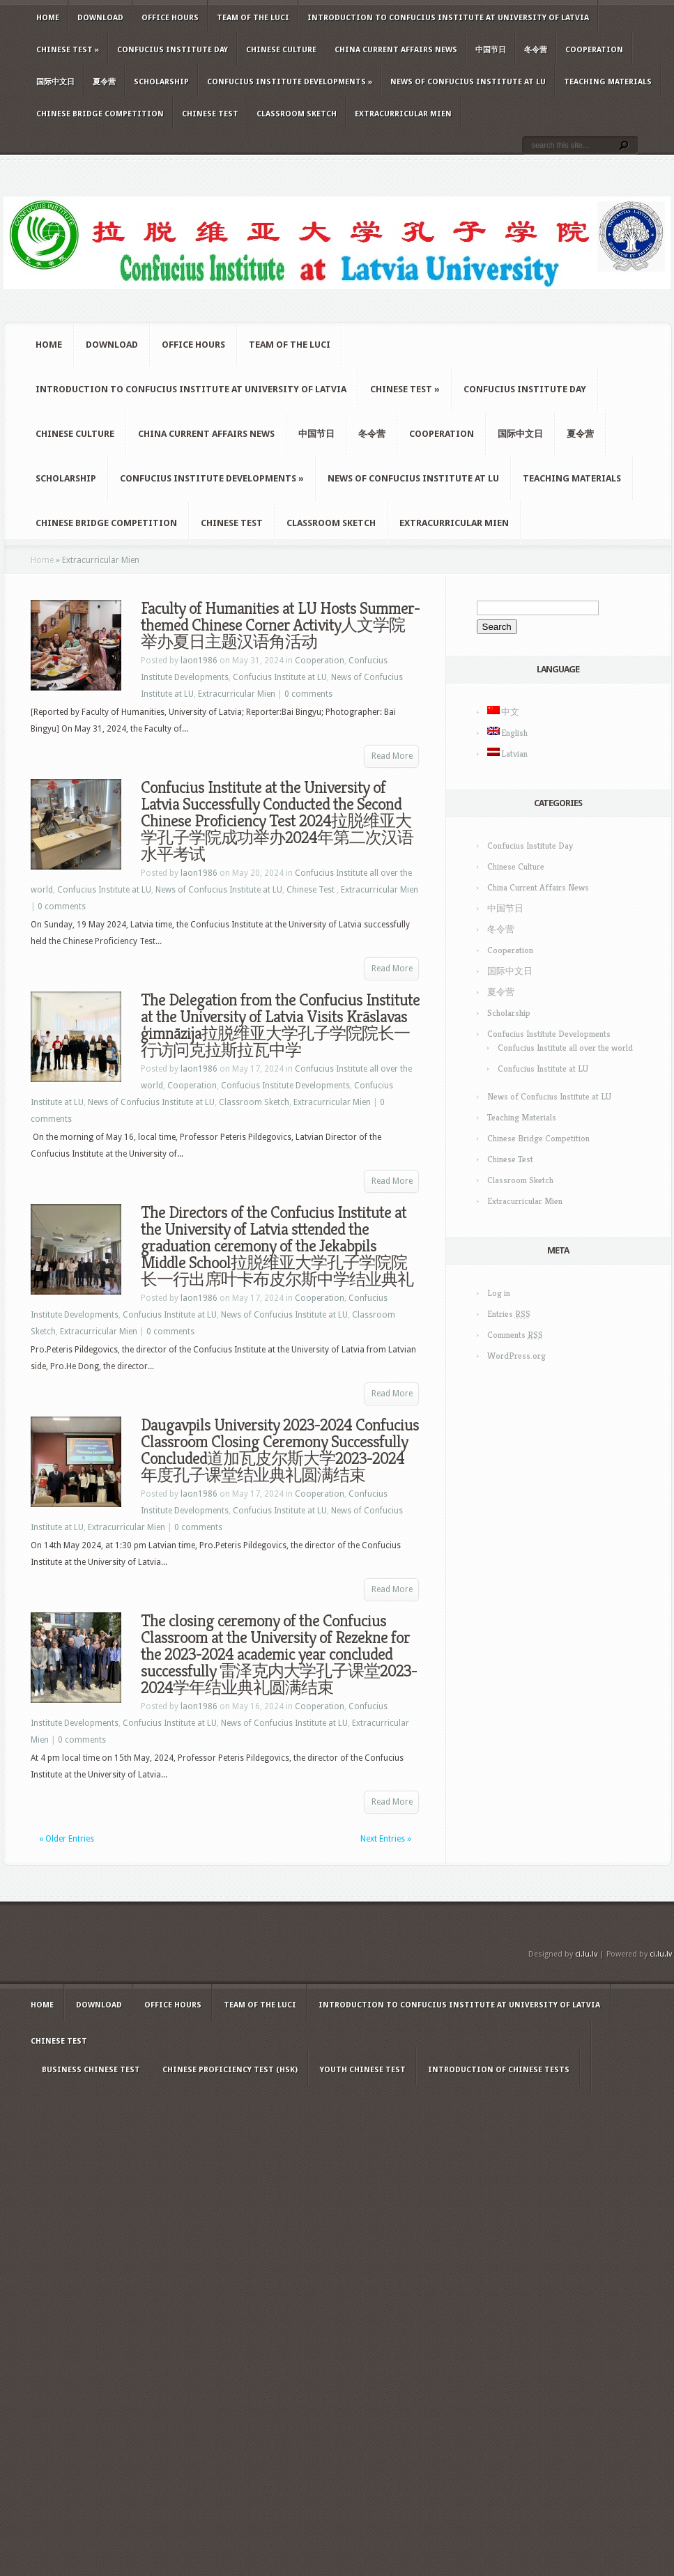 This screenshot has height=2576, width=674. Describe the element at coordinates (55, 81) in the screenshot. I see `国际中文日` at that location.